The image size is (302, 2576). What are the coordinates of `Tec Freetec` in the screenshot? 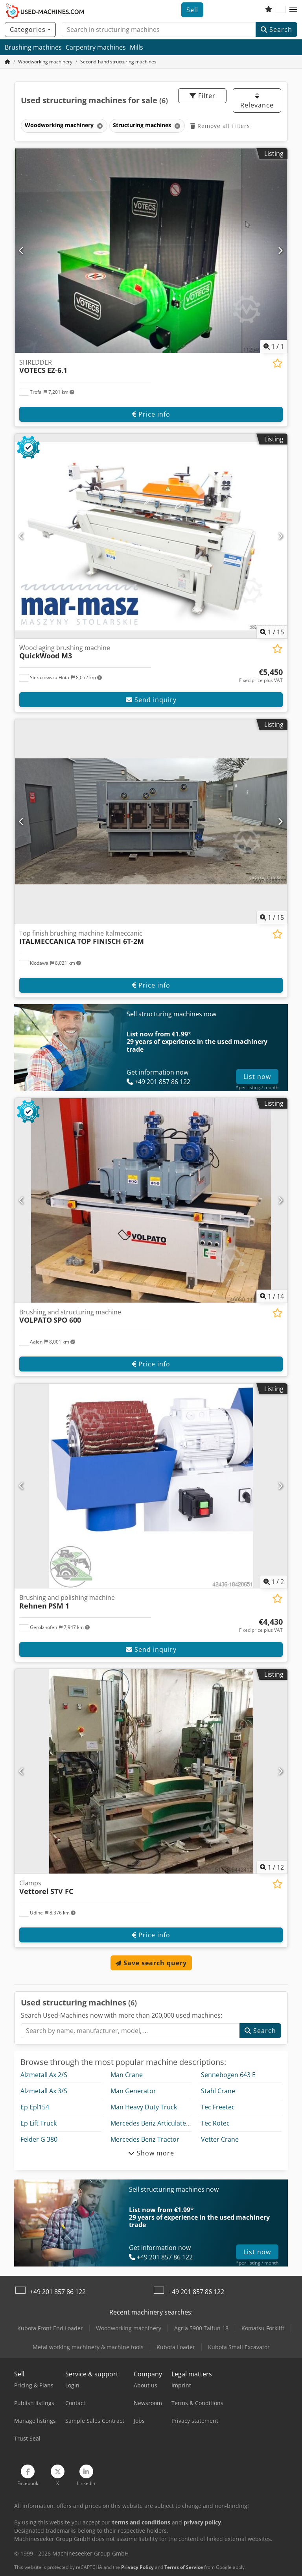 It's located at (218, 2107).